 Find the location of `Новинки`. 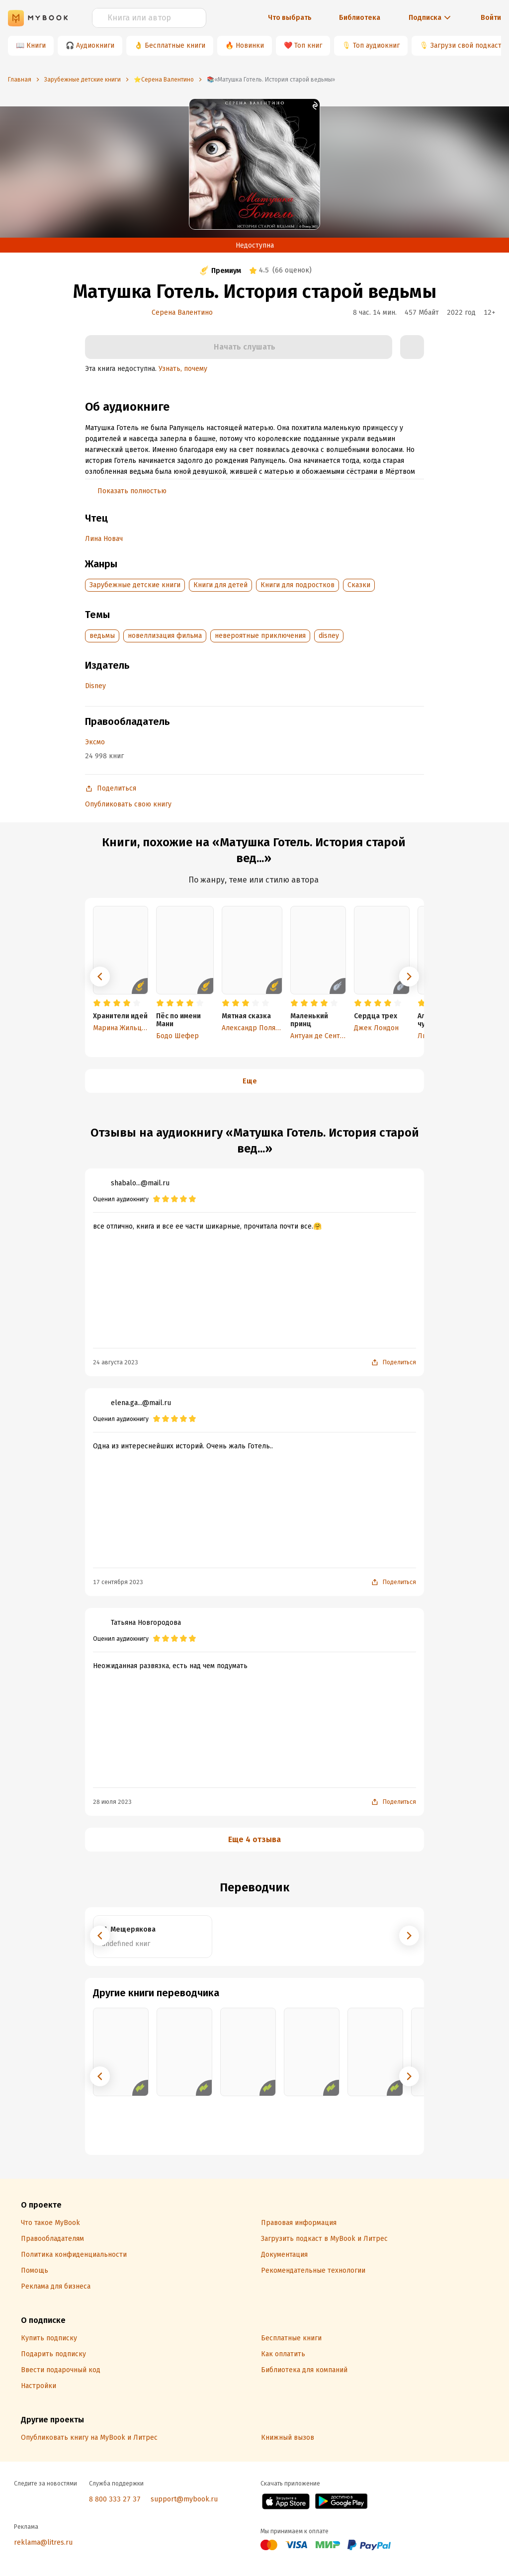

Новинки is located at coordinates (250, 45).